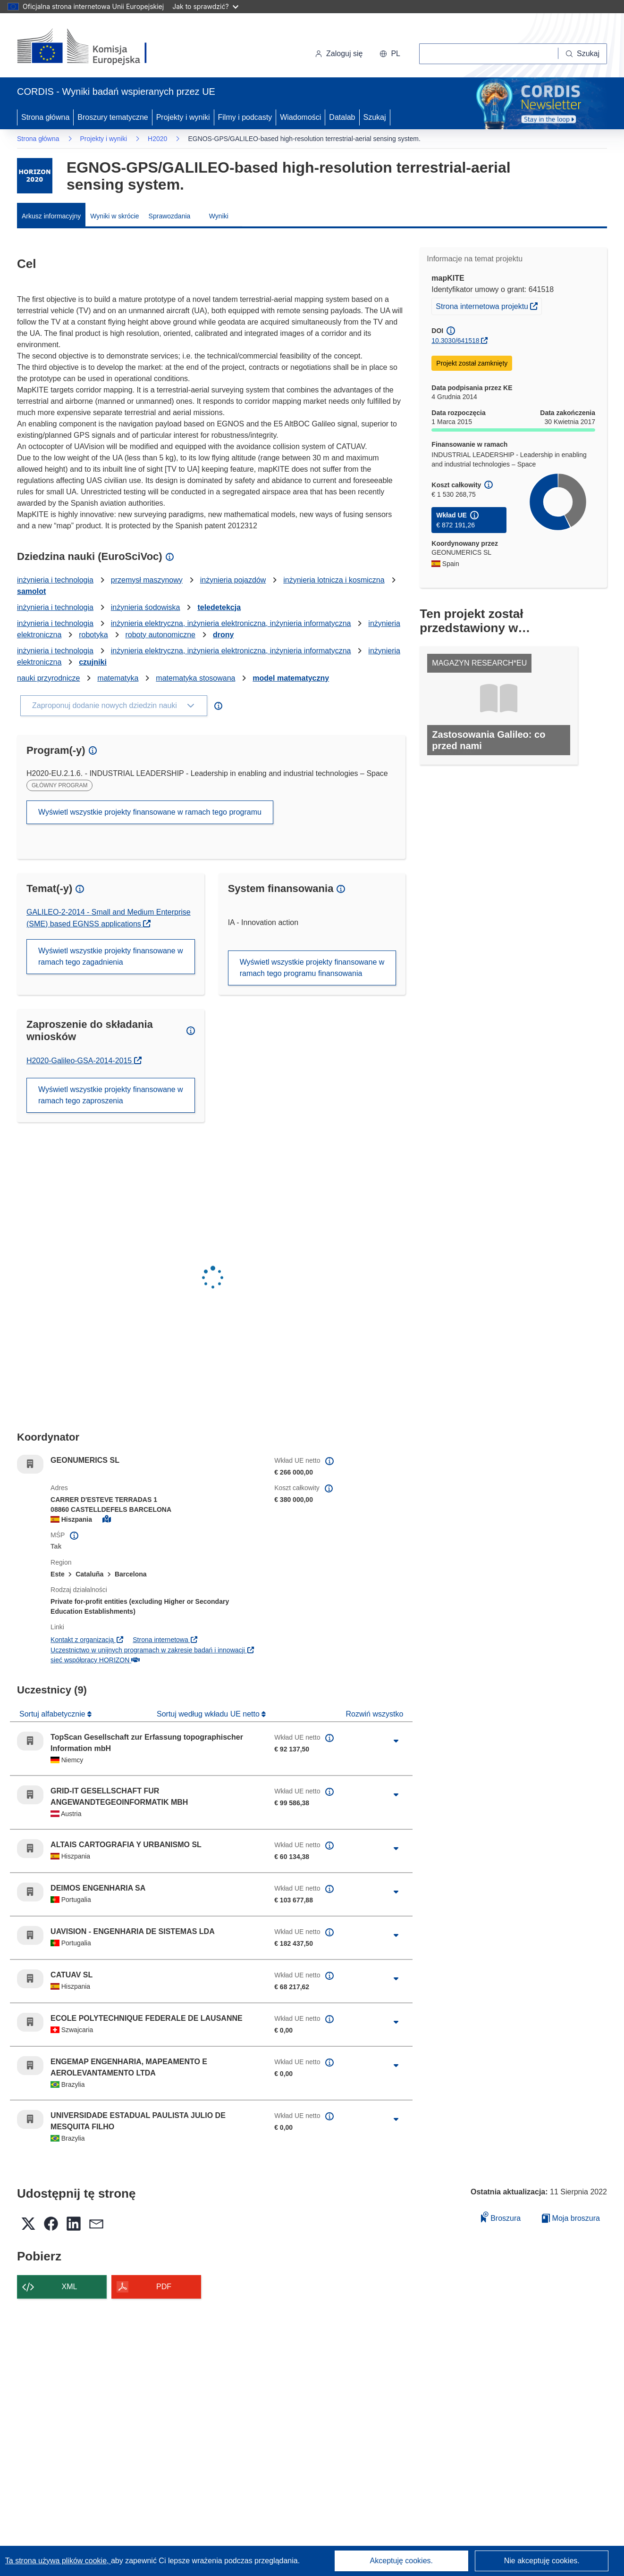 The width and height of the screenshot is (624, 2576). I want to click on inżynieria lotnicza i kosmiczna, so click(333, 580).